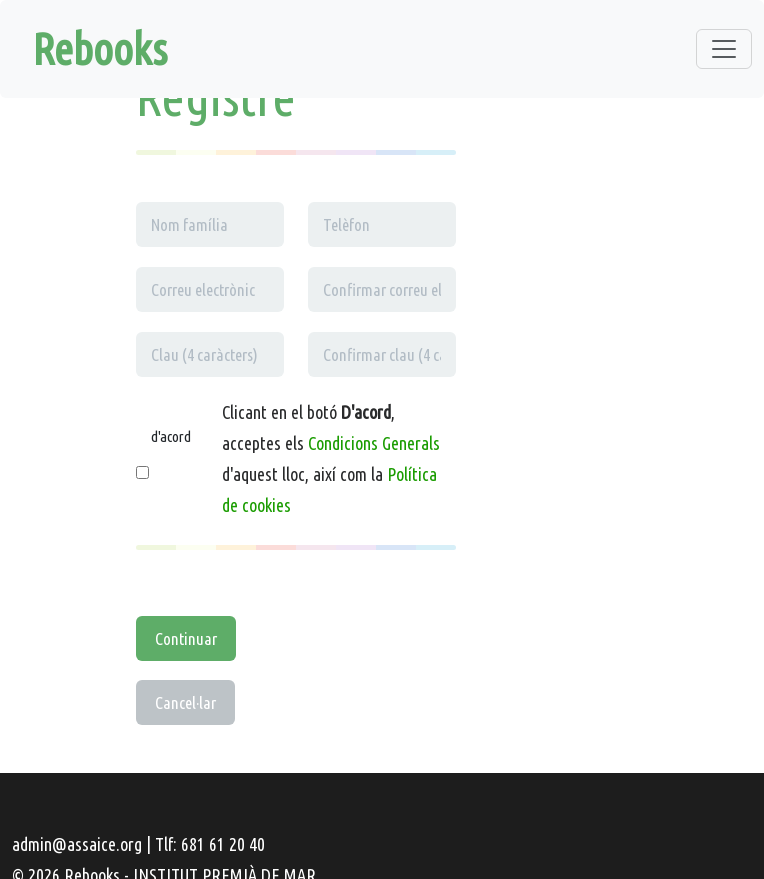 This screenshot has height=879, width=764. I want to click on admin@assaice.org, so click(77, 844).